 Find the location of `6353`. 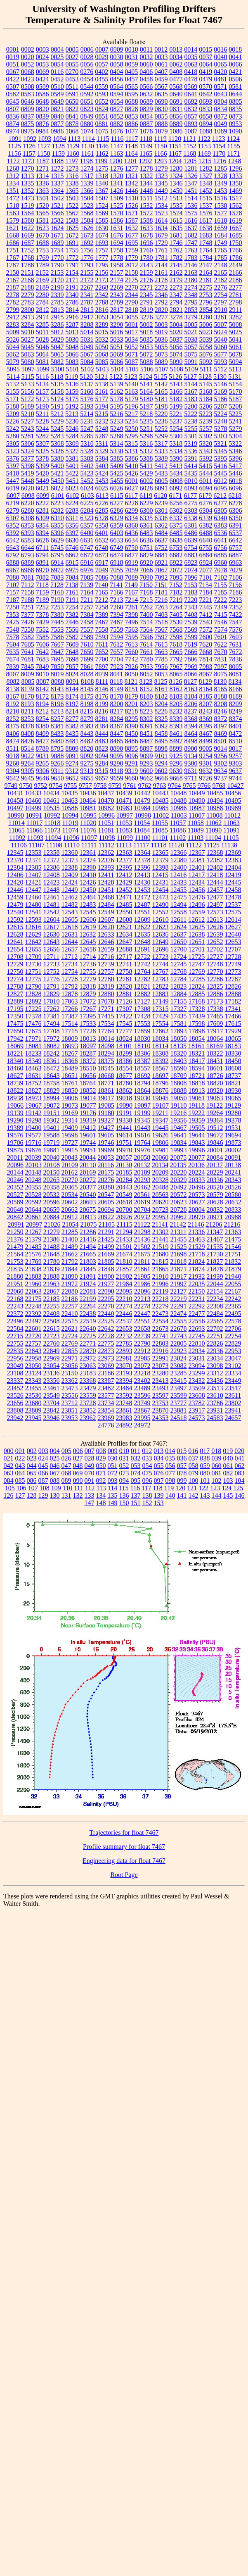

6353 is located at coordinates (27, 525).